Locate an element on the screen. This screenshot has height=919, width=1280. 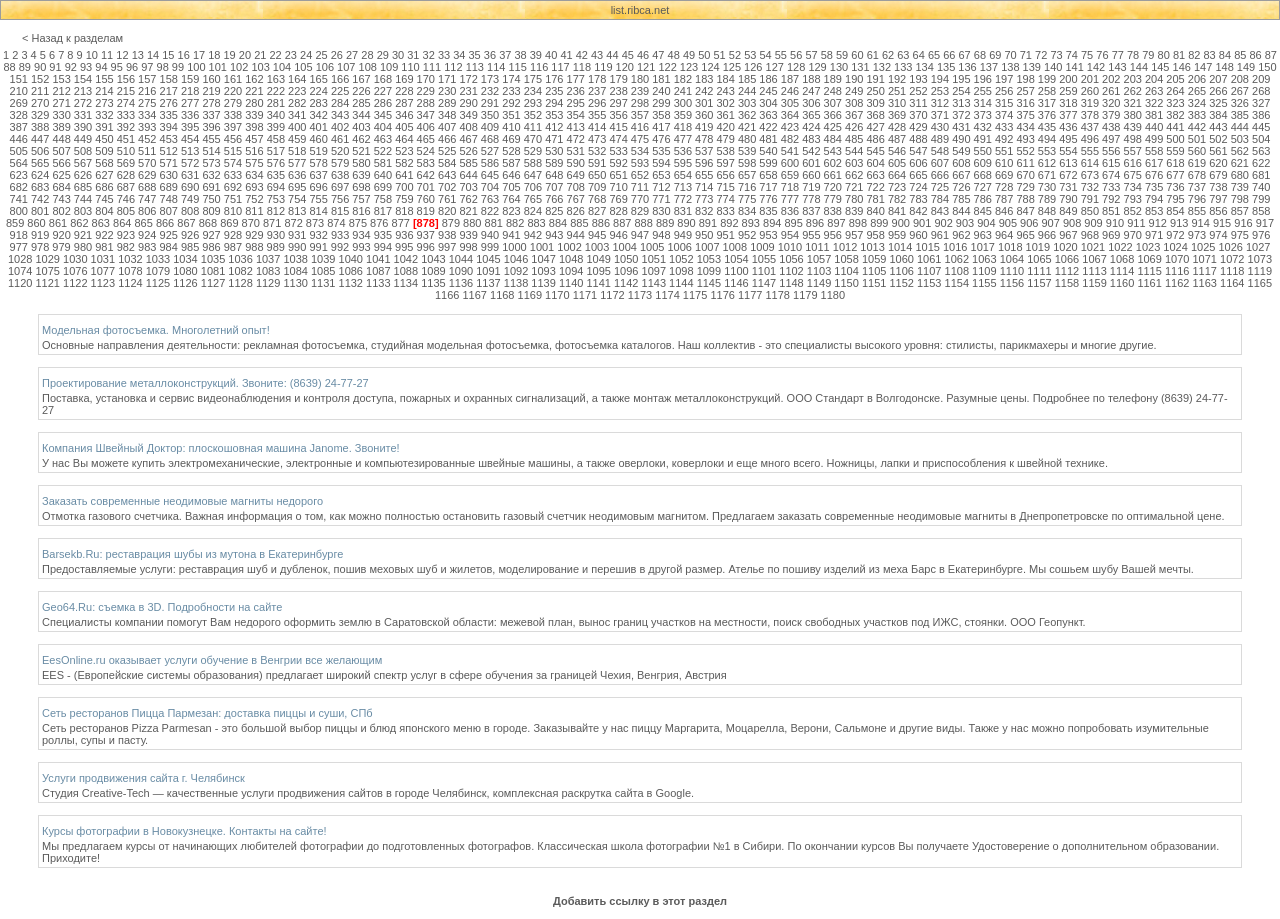
587 is located at coordinates (511, 163).